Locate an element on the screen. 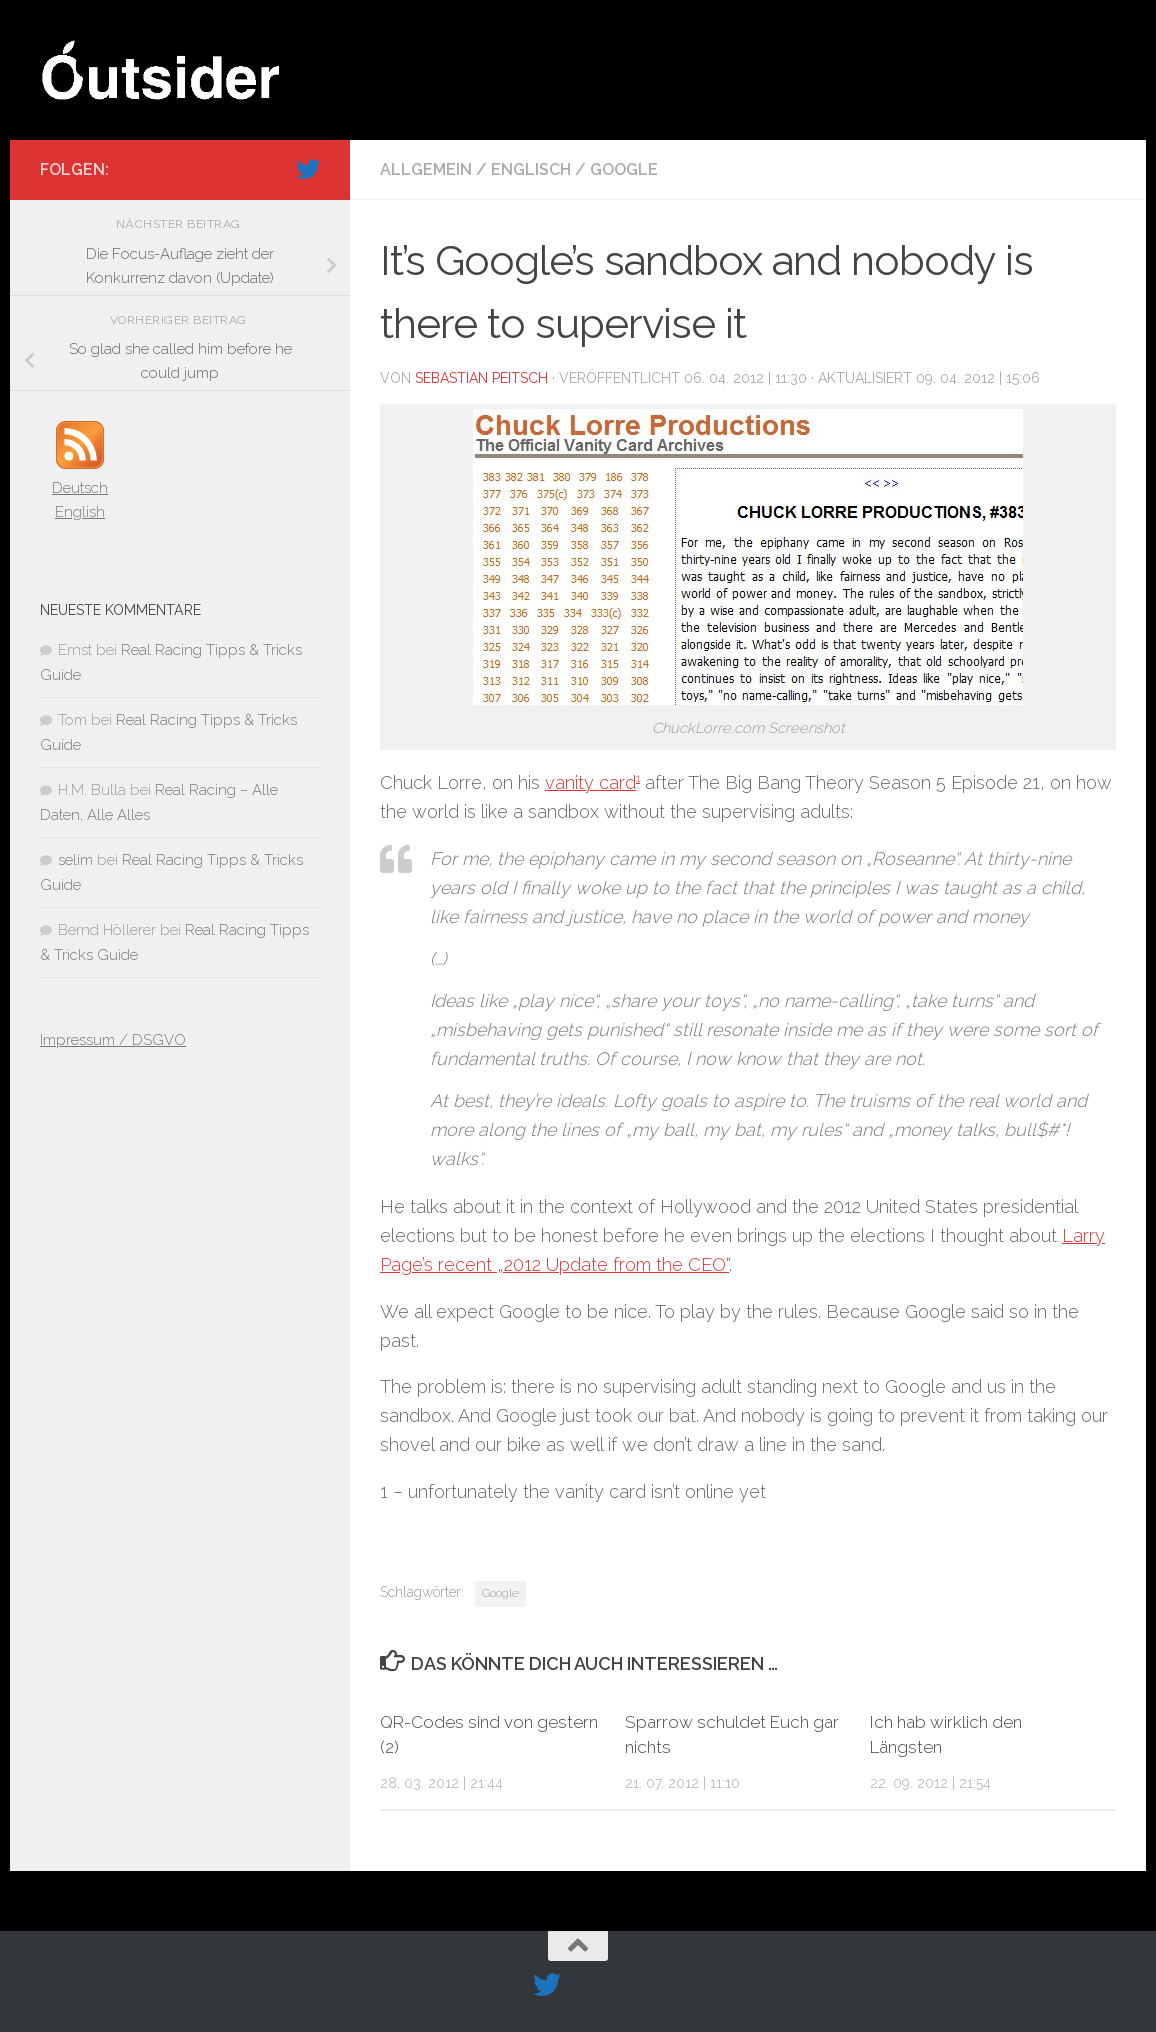 The height and width of the screenshot is (2032, 1156). English is located at coordinates (80, 512).